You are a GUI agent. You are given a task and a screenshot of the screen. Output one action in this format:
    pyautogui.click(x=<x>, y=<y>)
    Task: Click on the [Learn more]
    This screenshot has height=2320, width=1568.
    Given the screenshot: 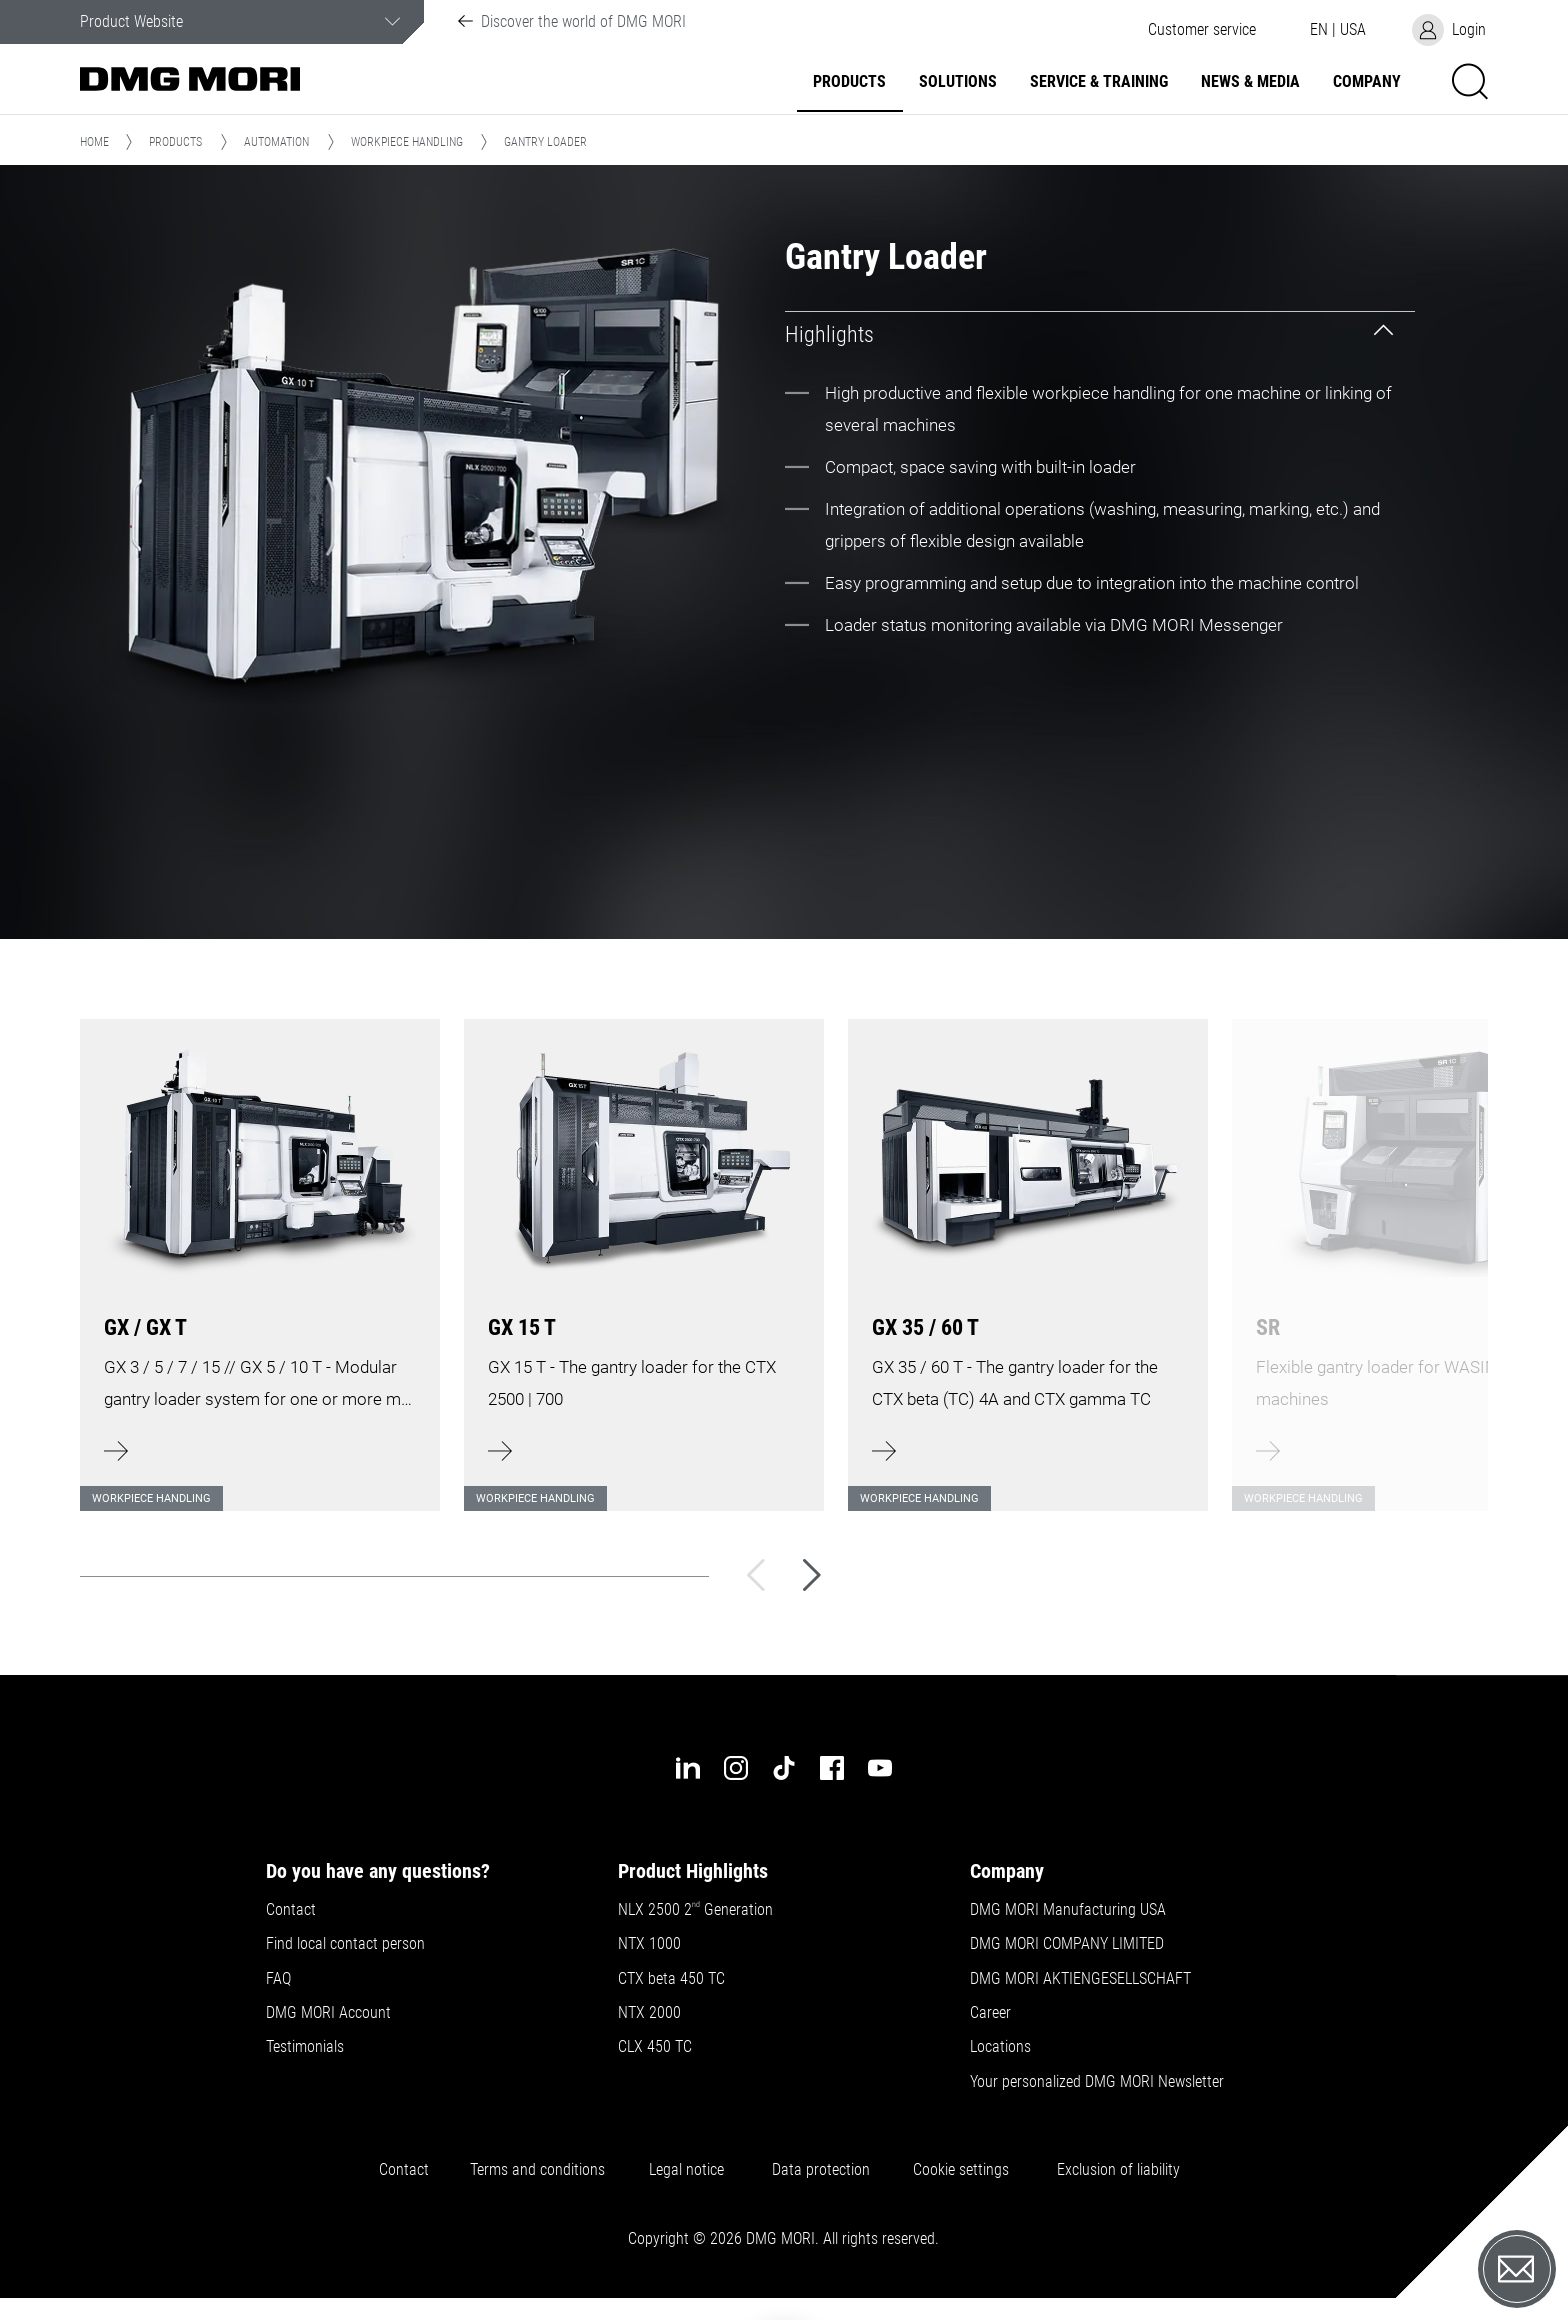 What is the action you would take?
    pyautogui.click(x=260, y=1253)
    